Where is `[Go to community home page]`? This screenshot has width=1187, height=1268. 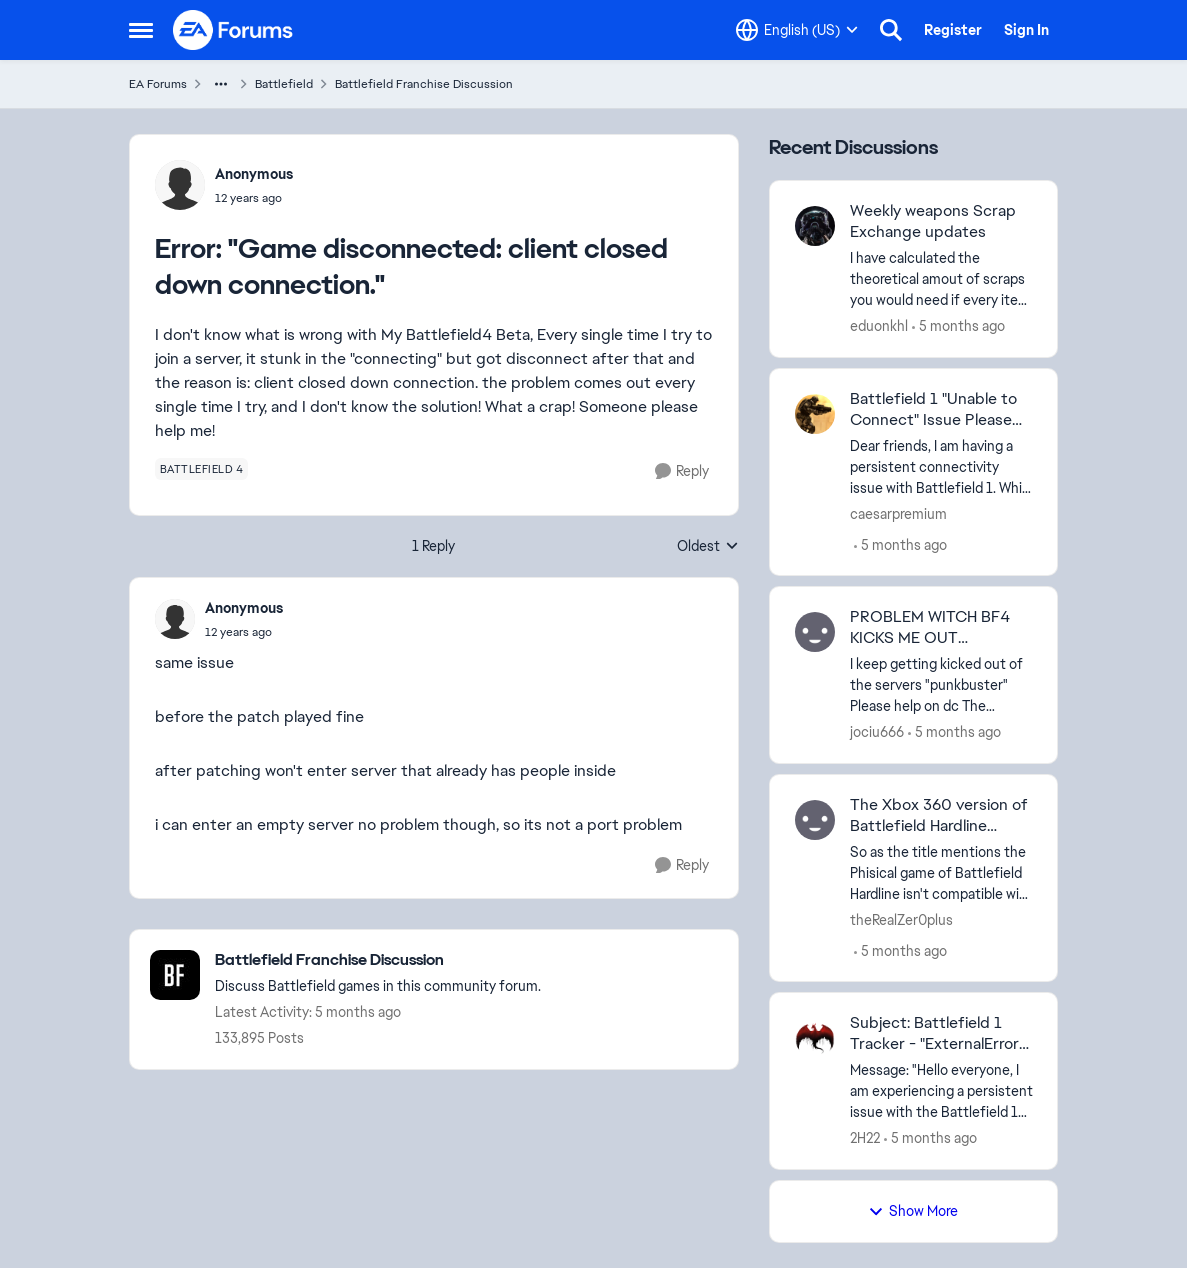
[Go to community home page] is located at coordinates (234, 30).